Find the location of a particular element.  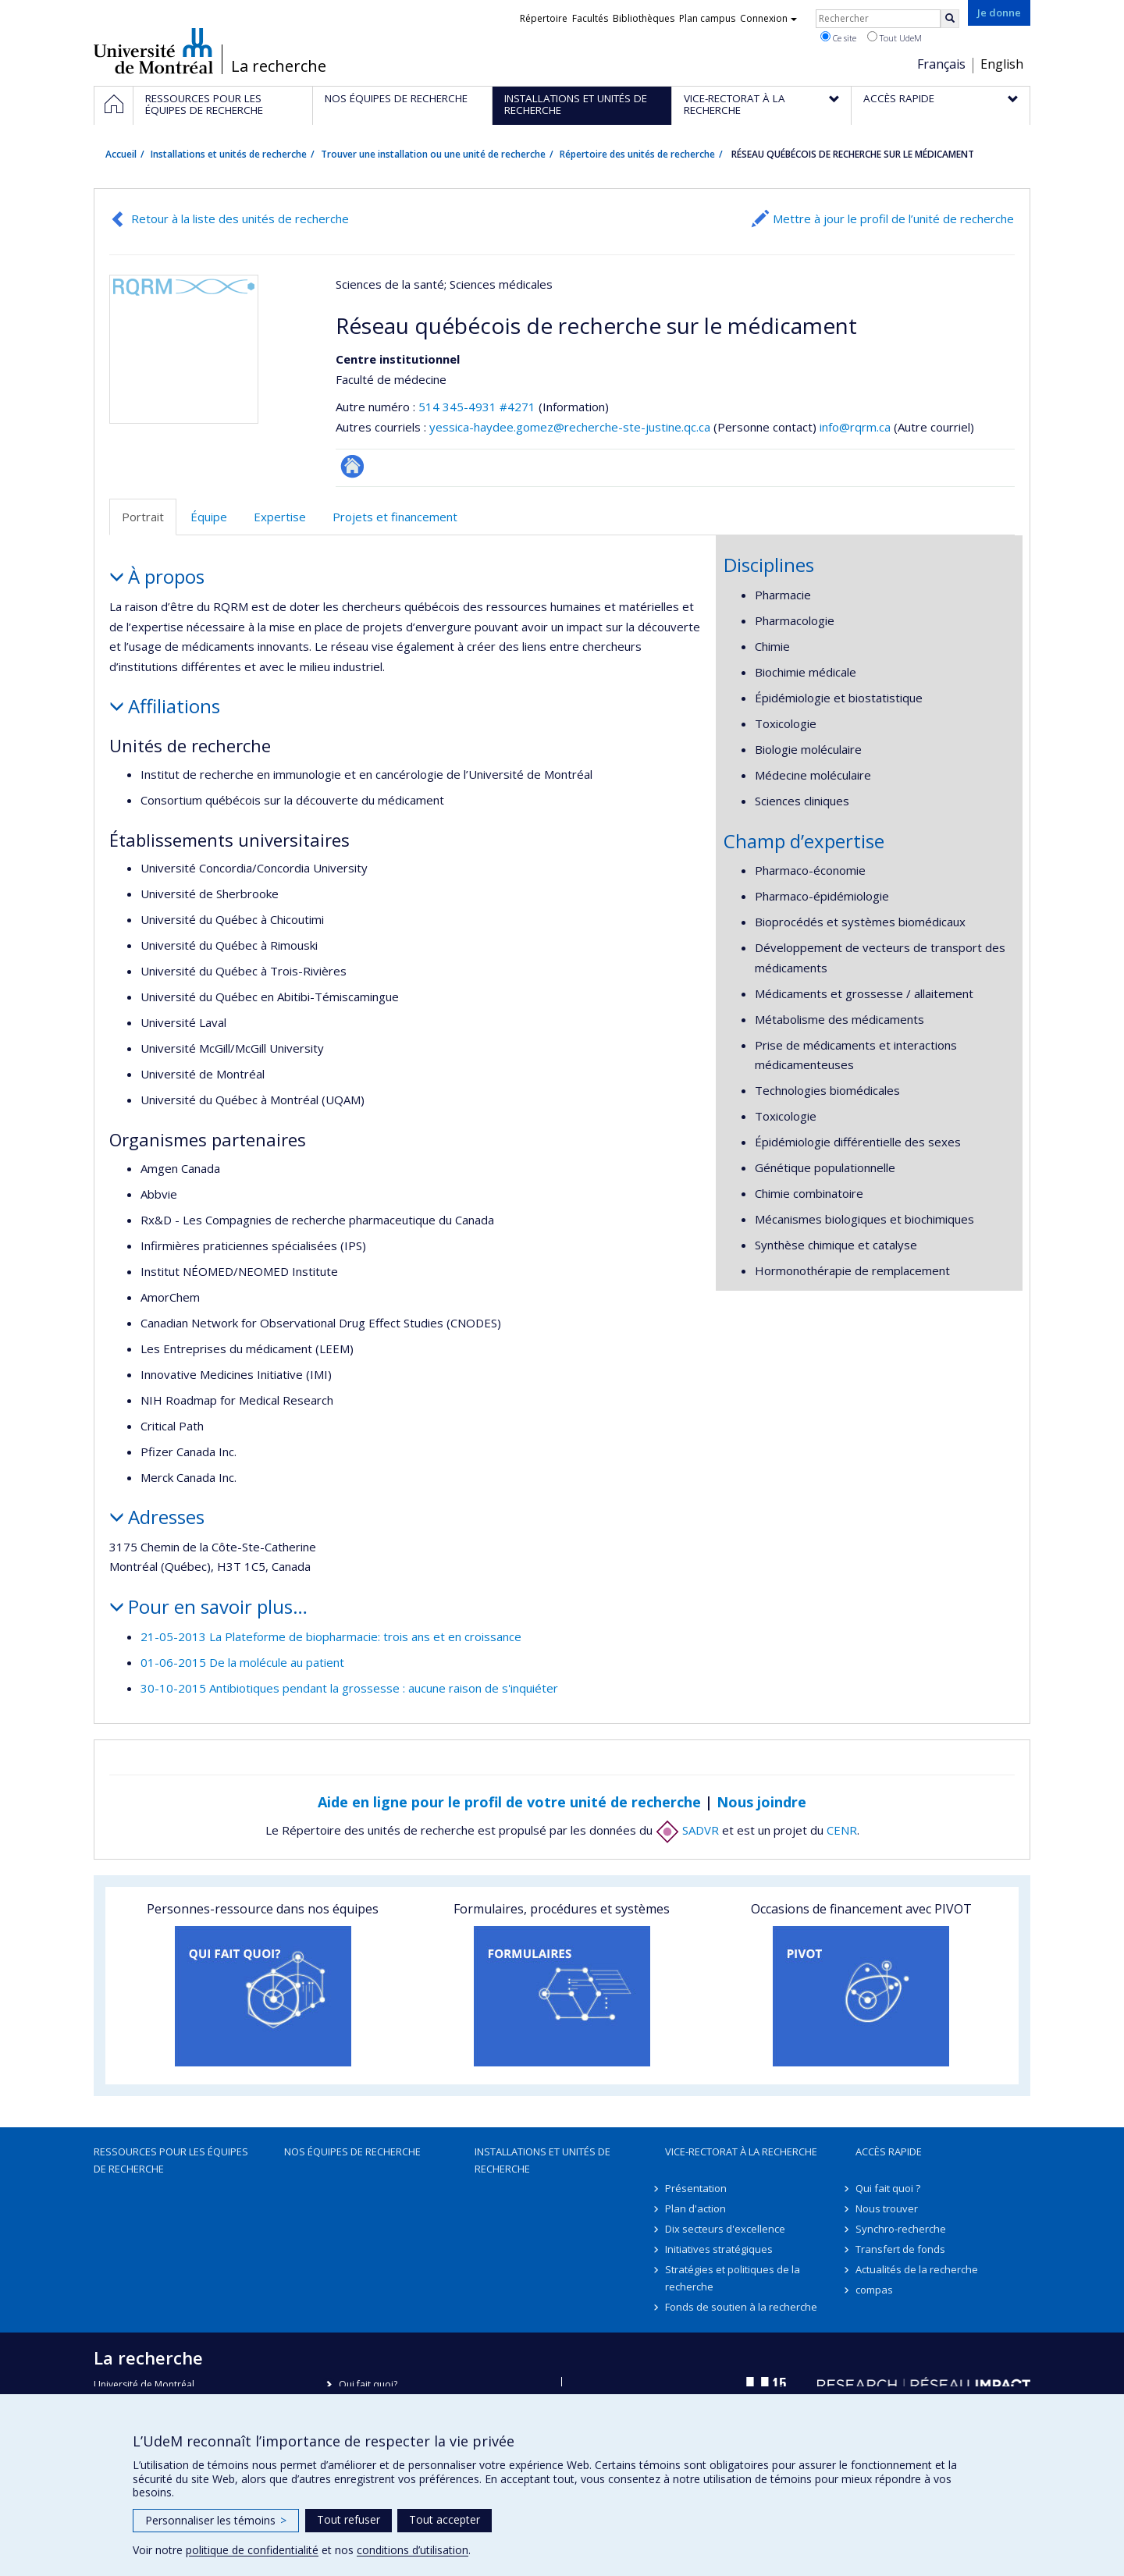

30-10-2015 Antibiotiques pendant la grossesse : aucune raison de s'inquiéter is located at coordinates (349, 1688).